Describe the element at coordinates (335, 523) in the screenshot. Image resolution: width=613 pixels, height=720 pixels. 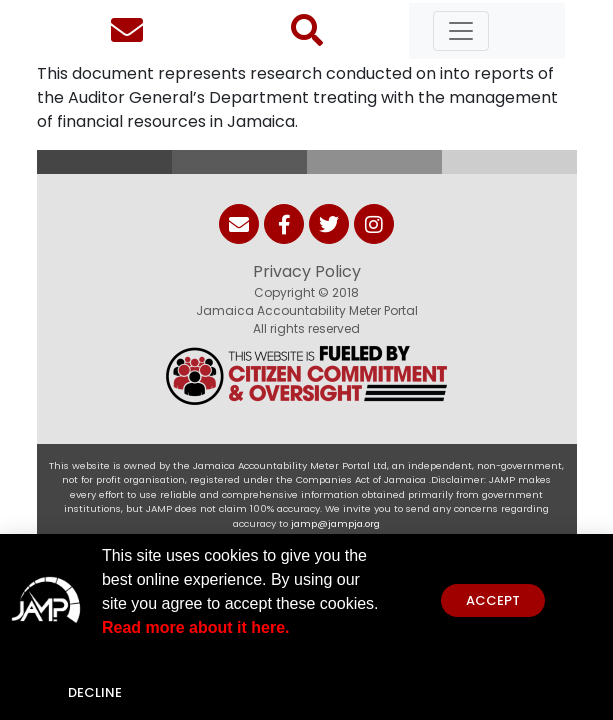
I see `jamp@jampja.org` at that location.